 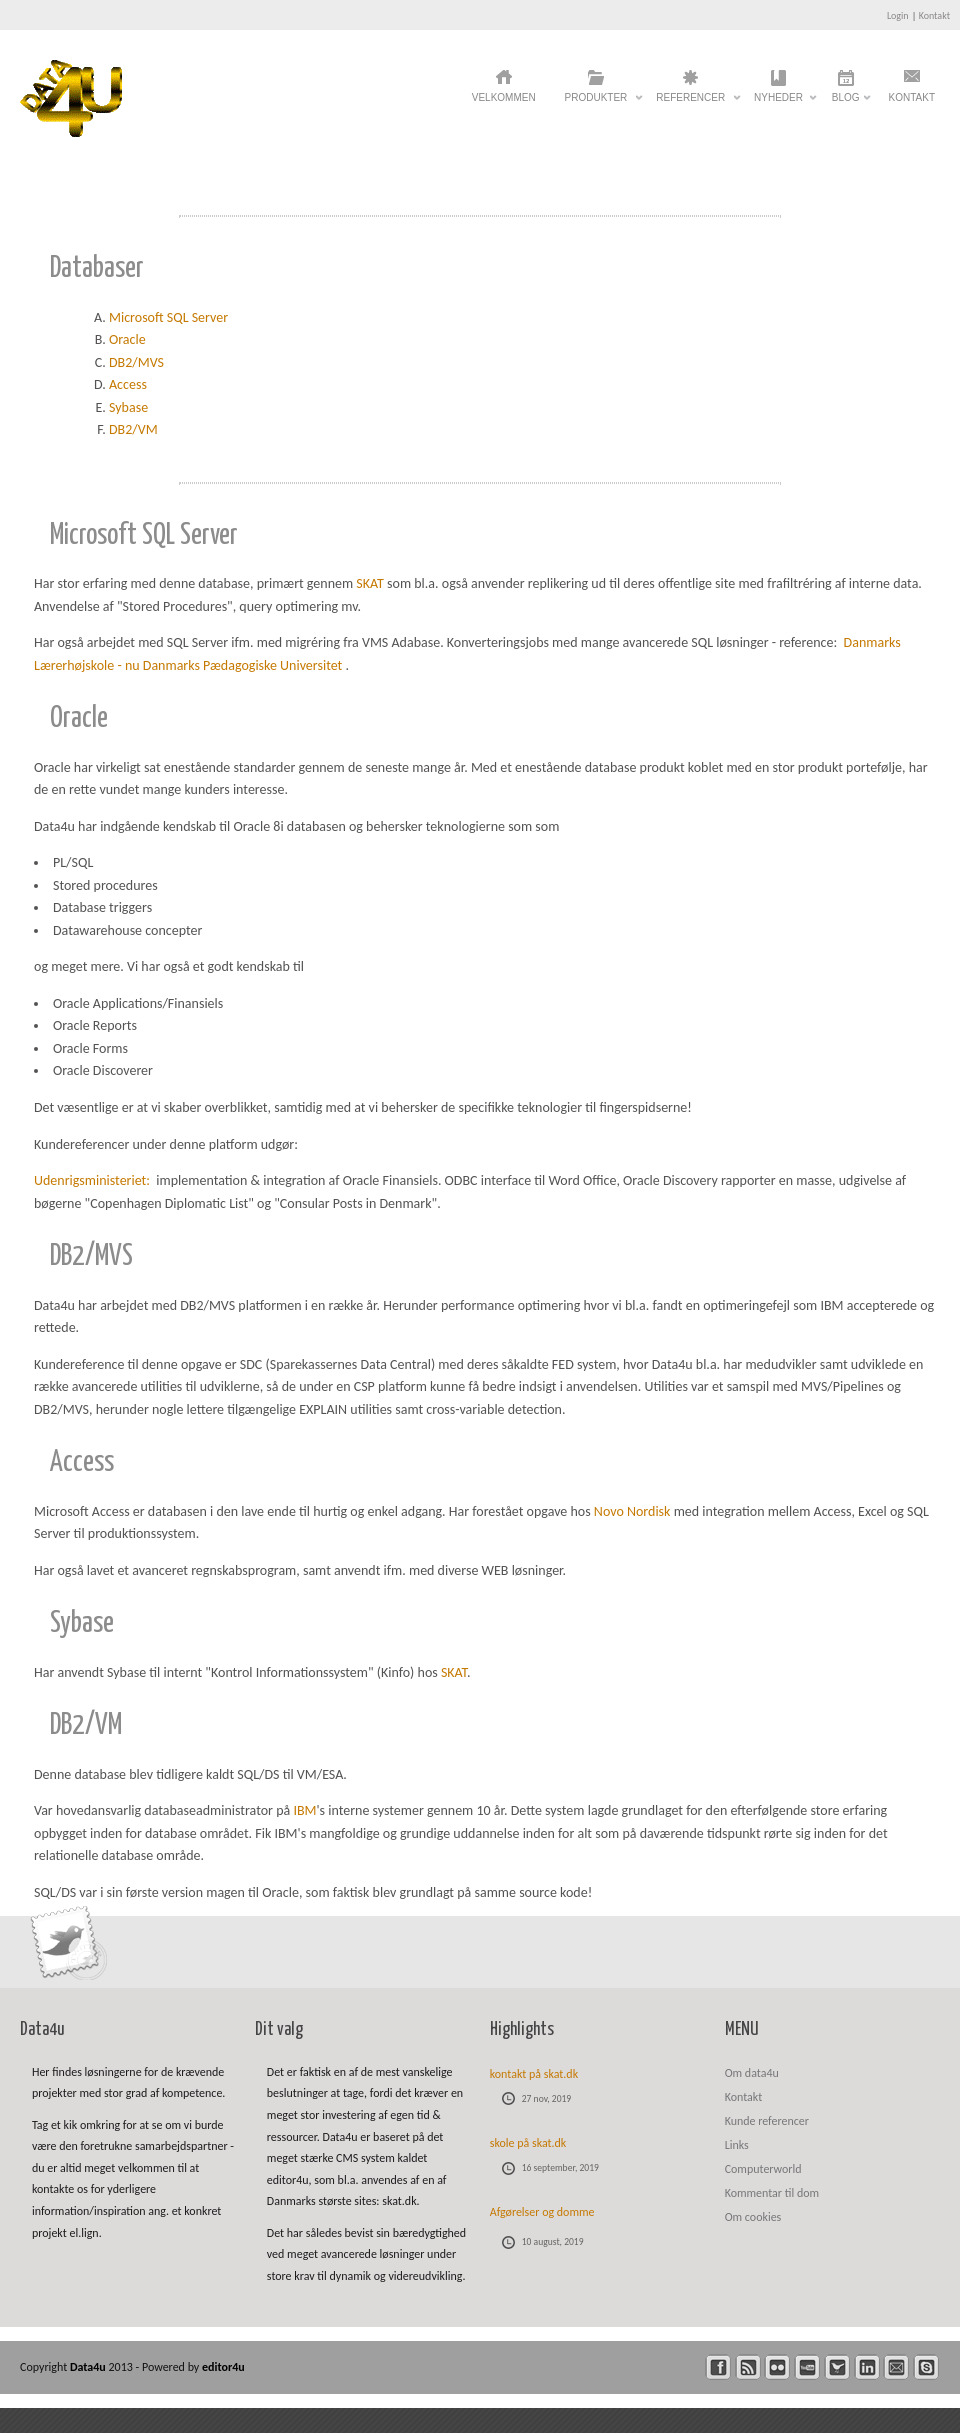 What do you see at coordinates (542, 2212) in the screenshot?
I see `Afgørelser og domme` at bounding box center [542, 2212].